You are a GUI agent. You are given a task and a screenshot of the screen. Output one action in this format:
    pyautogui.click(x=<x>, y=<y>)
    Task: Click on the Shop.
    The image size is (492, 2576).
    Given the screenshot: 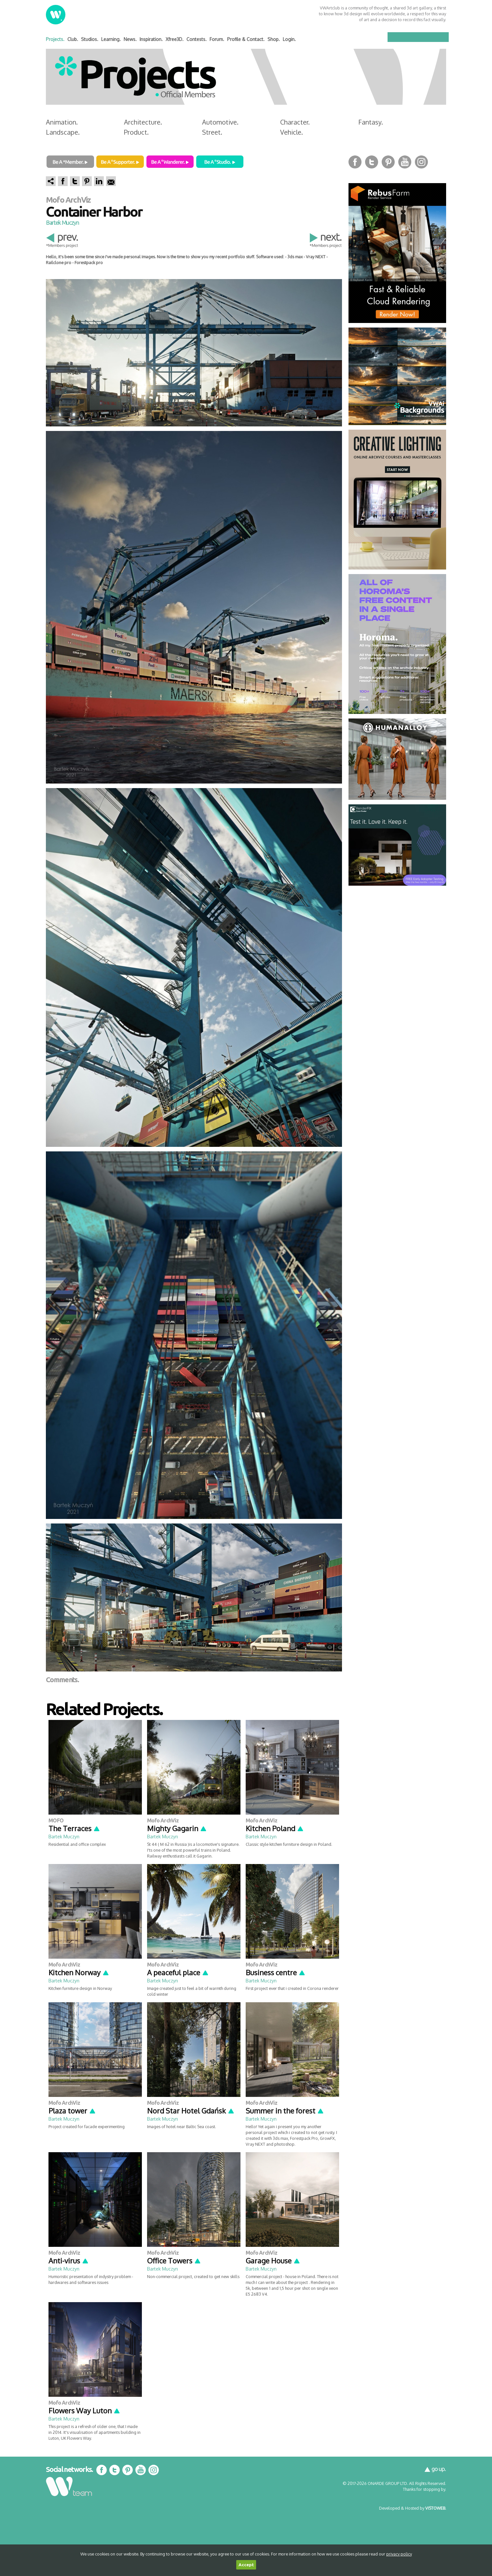 What is the action you would take?
    pyautogui.click(x=273, y=39)
    